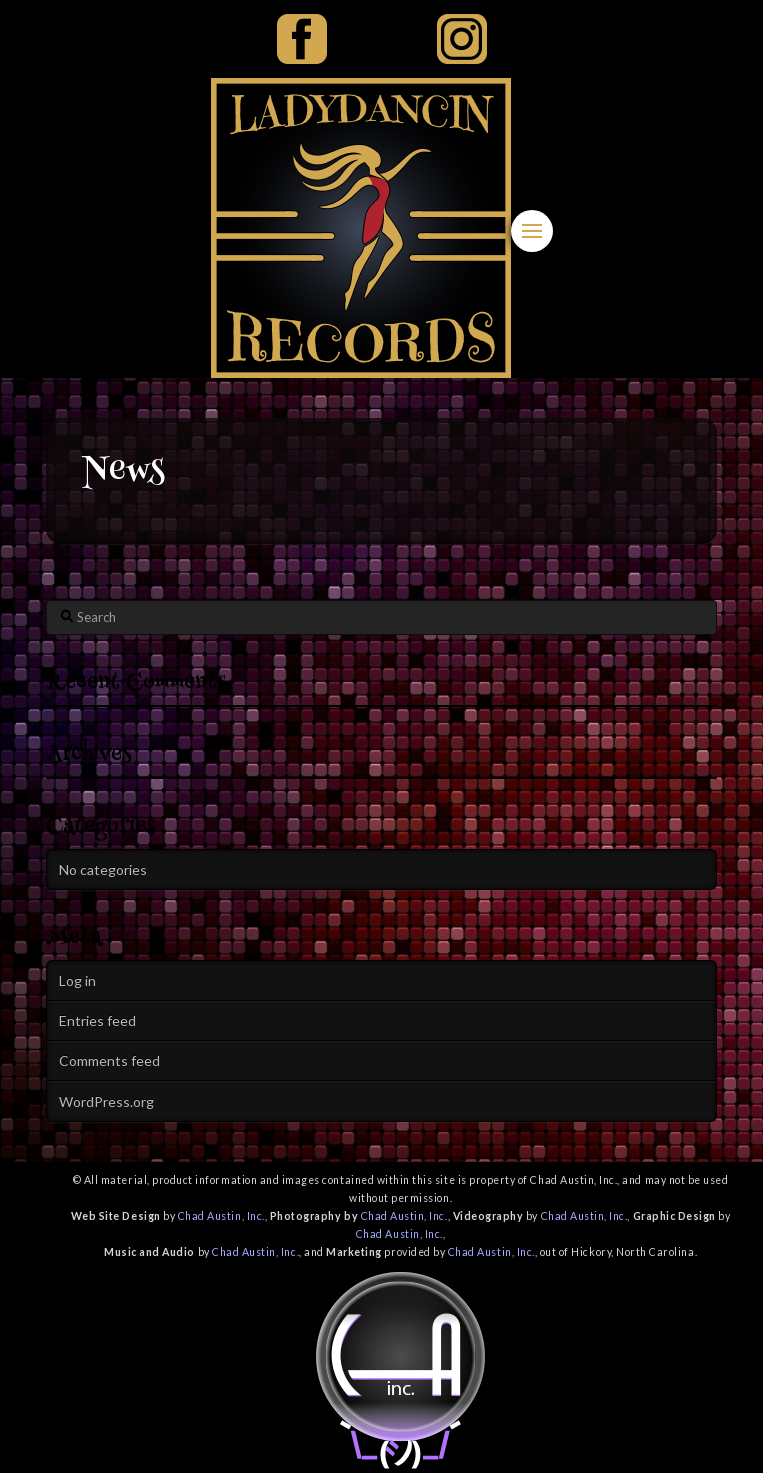 The height and width of the screenshot is (1473, 763). Describe the element at coordinates (532, 231) in the screenshot. I see `[button]` at that location.